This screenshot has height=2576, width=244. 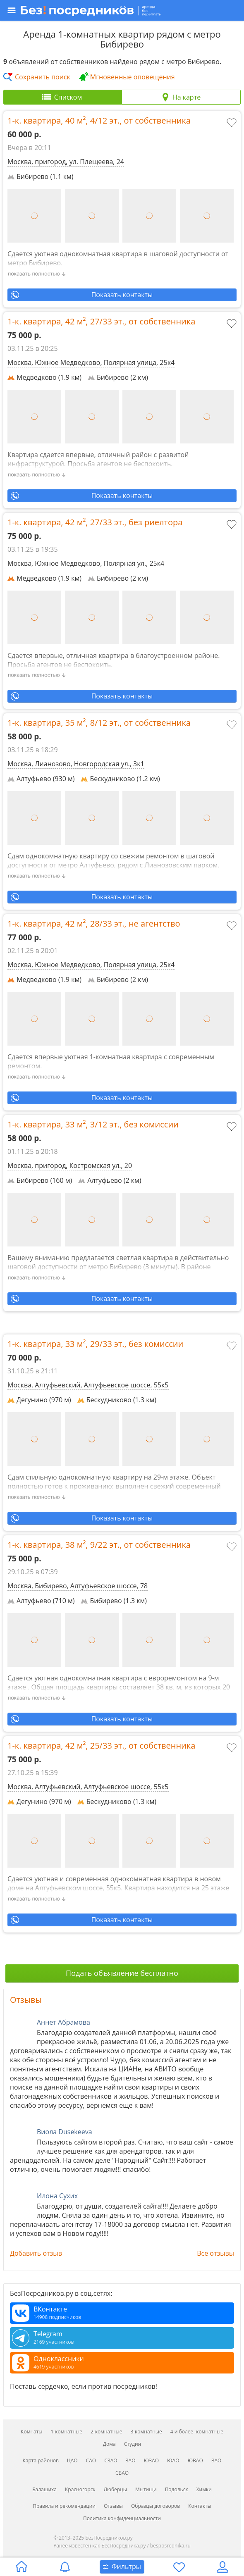 I want to click on Бибирево (1.3 км), so click(x=113, y=1600).